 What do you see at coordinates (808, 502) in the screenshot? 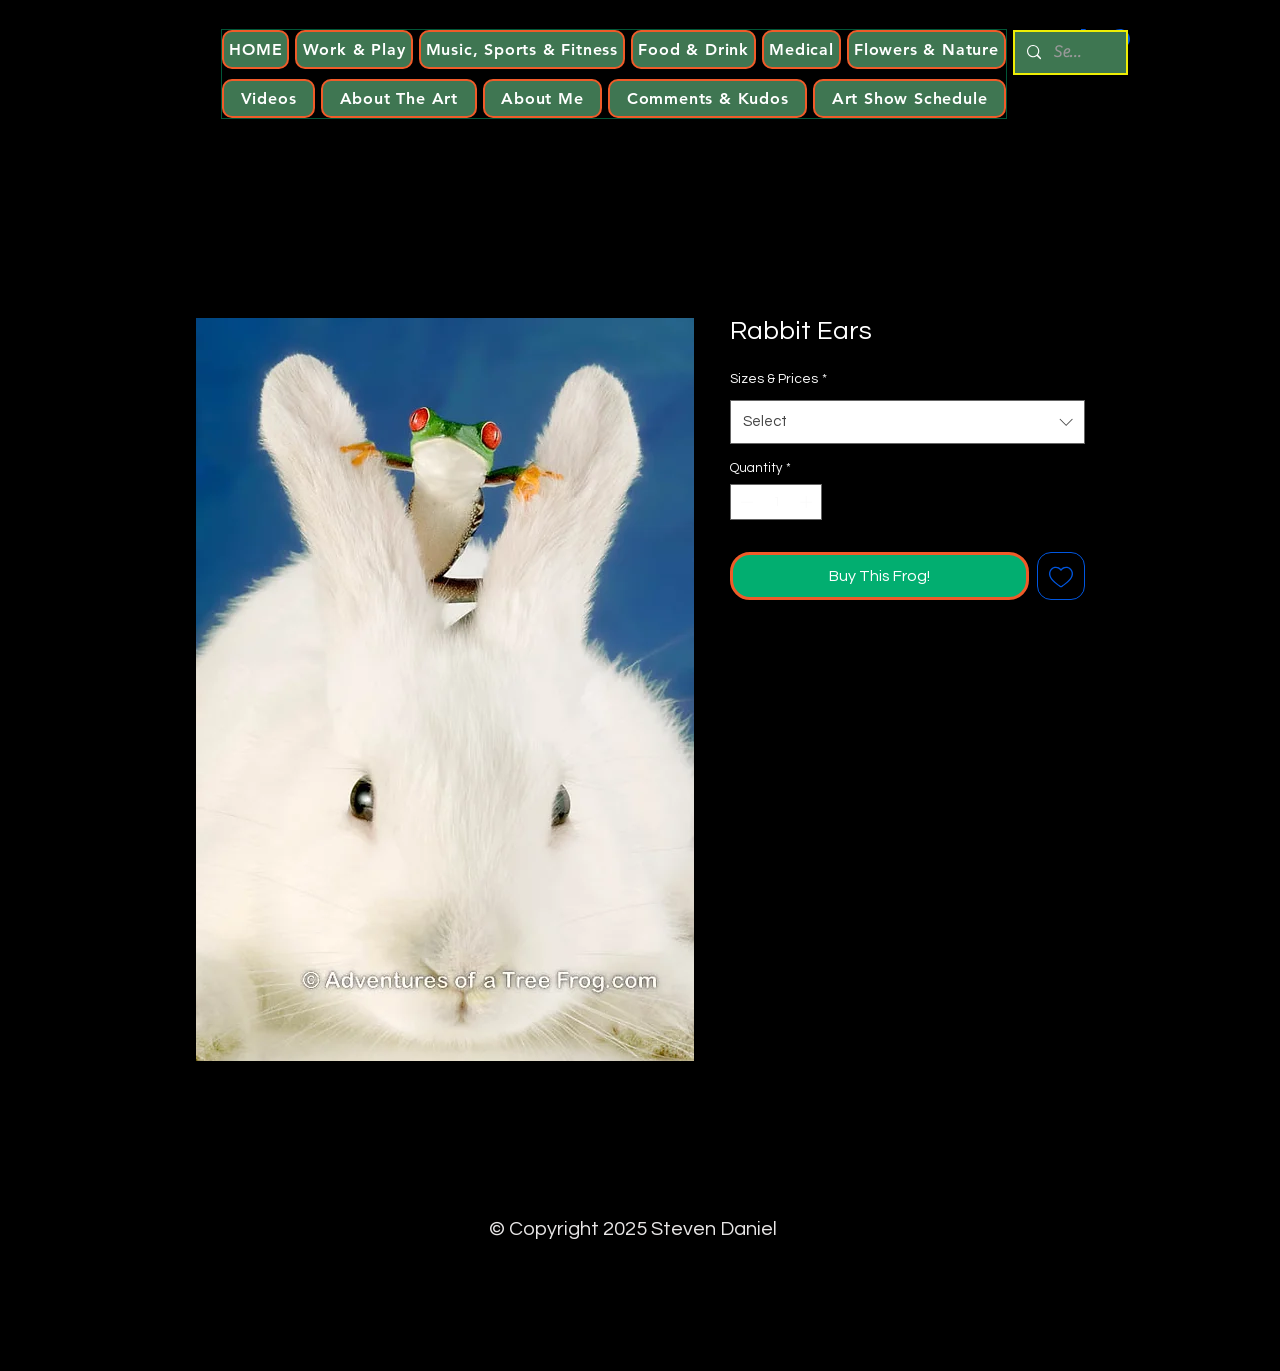
I see `[Increment]` at bounding box center [808, 502].